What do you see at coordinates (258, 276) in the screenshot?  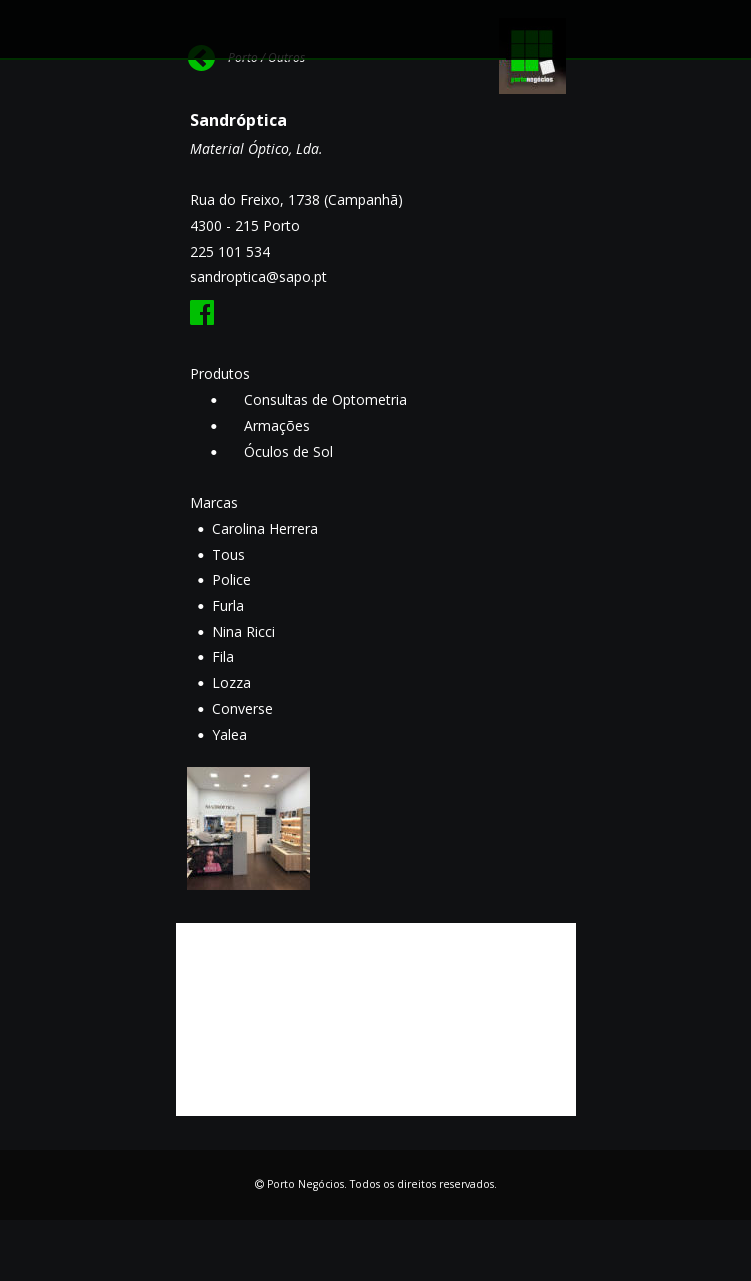 I see `sandroptica@sapo.pt` at bounding box center [258, 276].